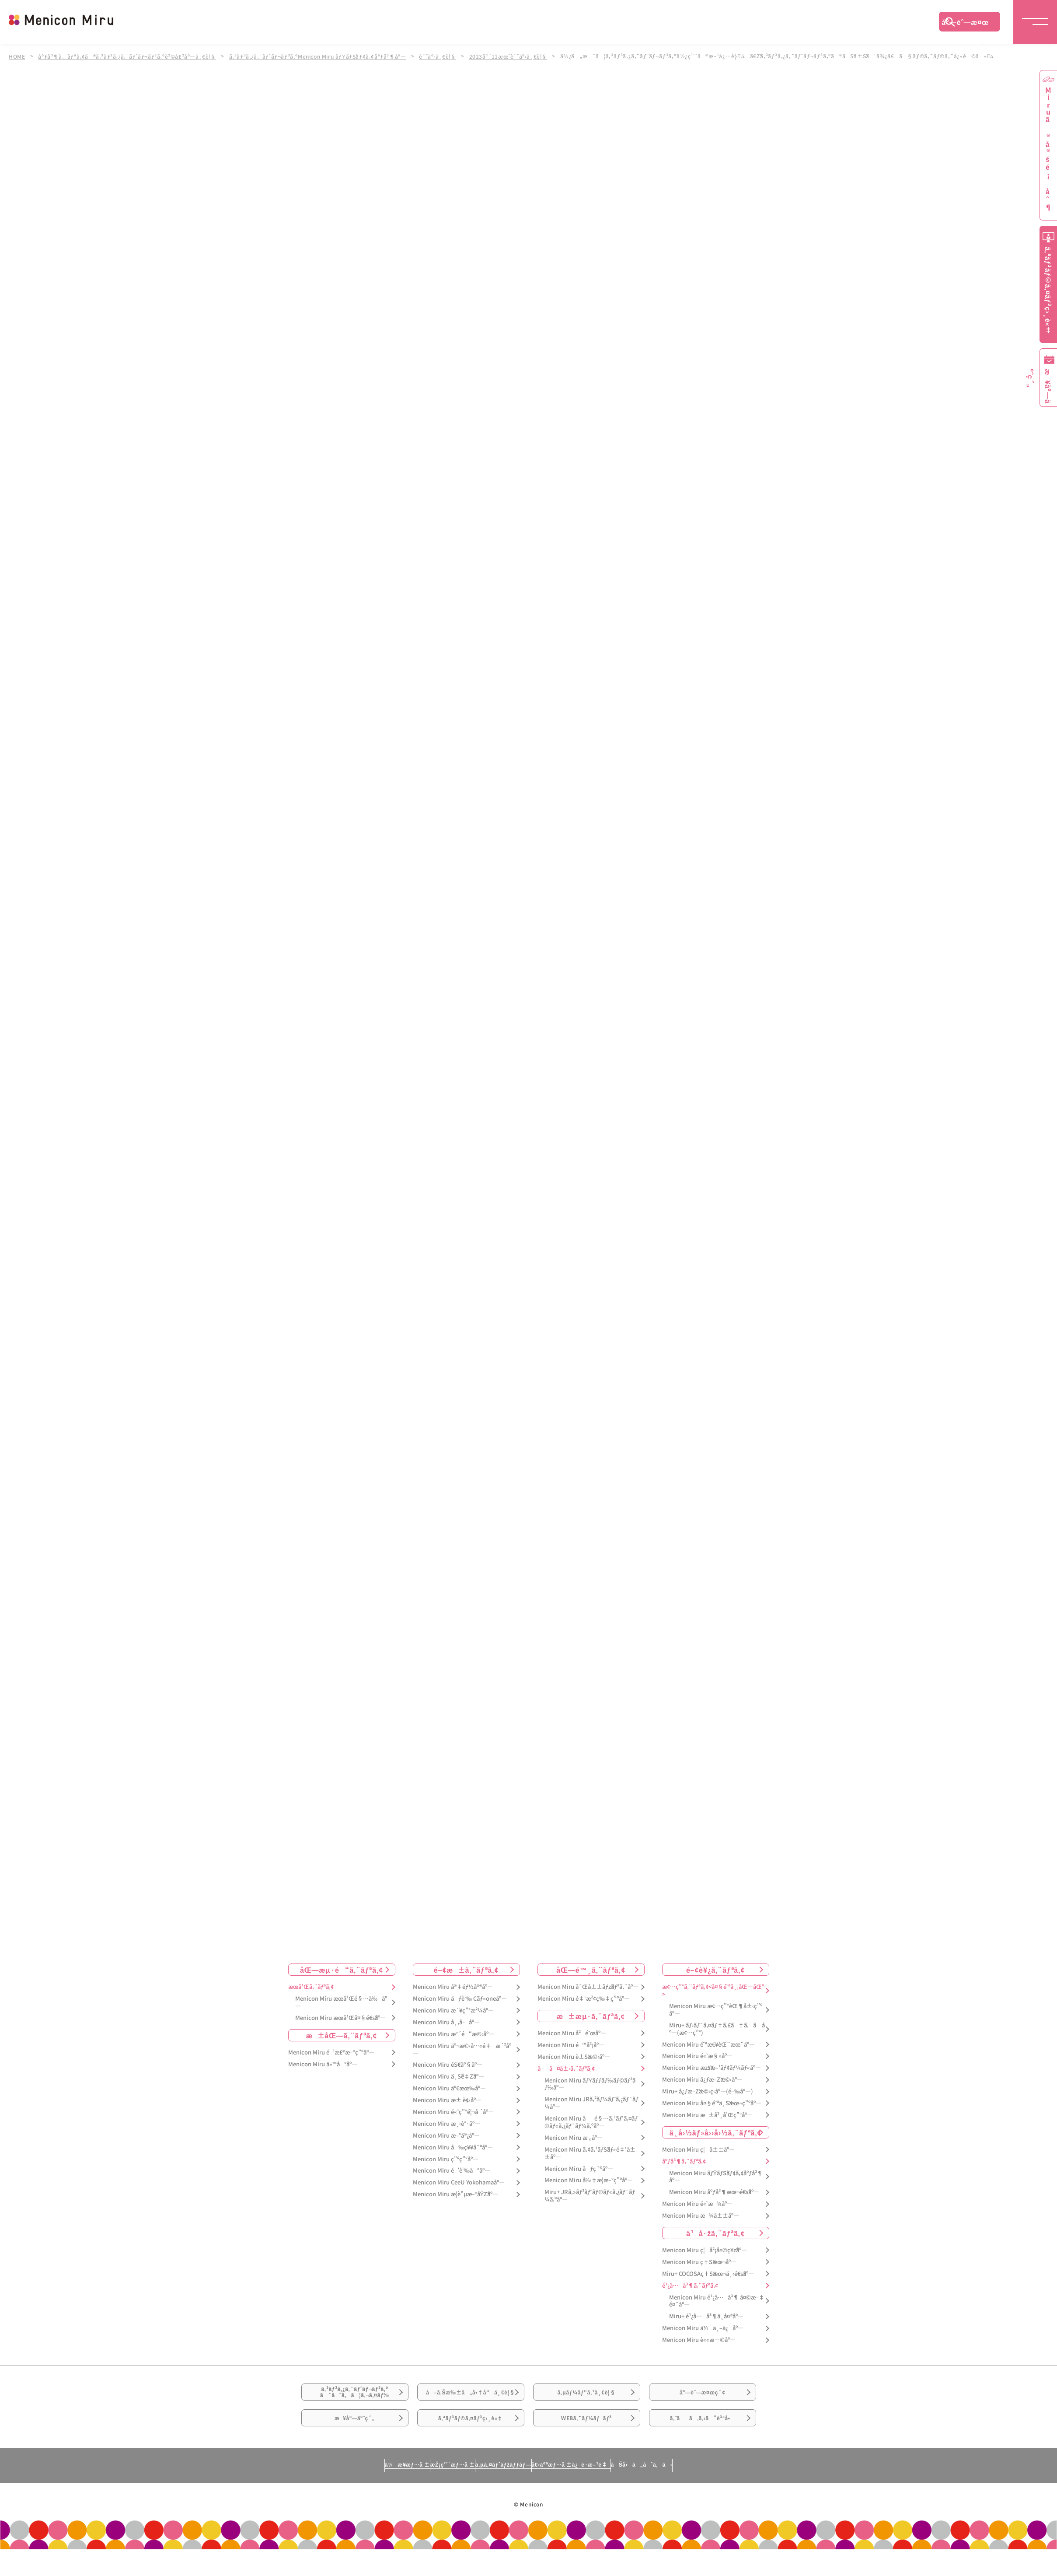 The width and height of the screenshot is (1057, 2576). I want to click on åŒ—æµ·é“ã‚¨ãƒªã‚¢, so click(341, 1969).